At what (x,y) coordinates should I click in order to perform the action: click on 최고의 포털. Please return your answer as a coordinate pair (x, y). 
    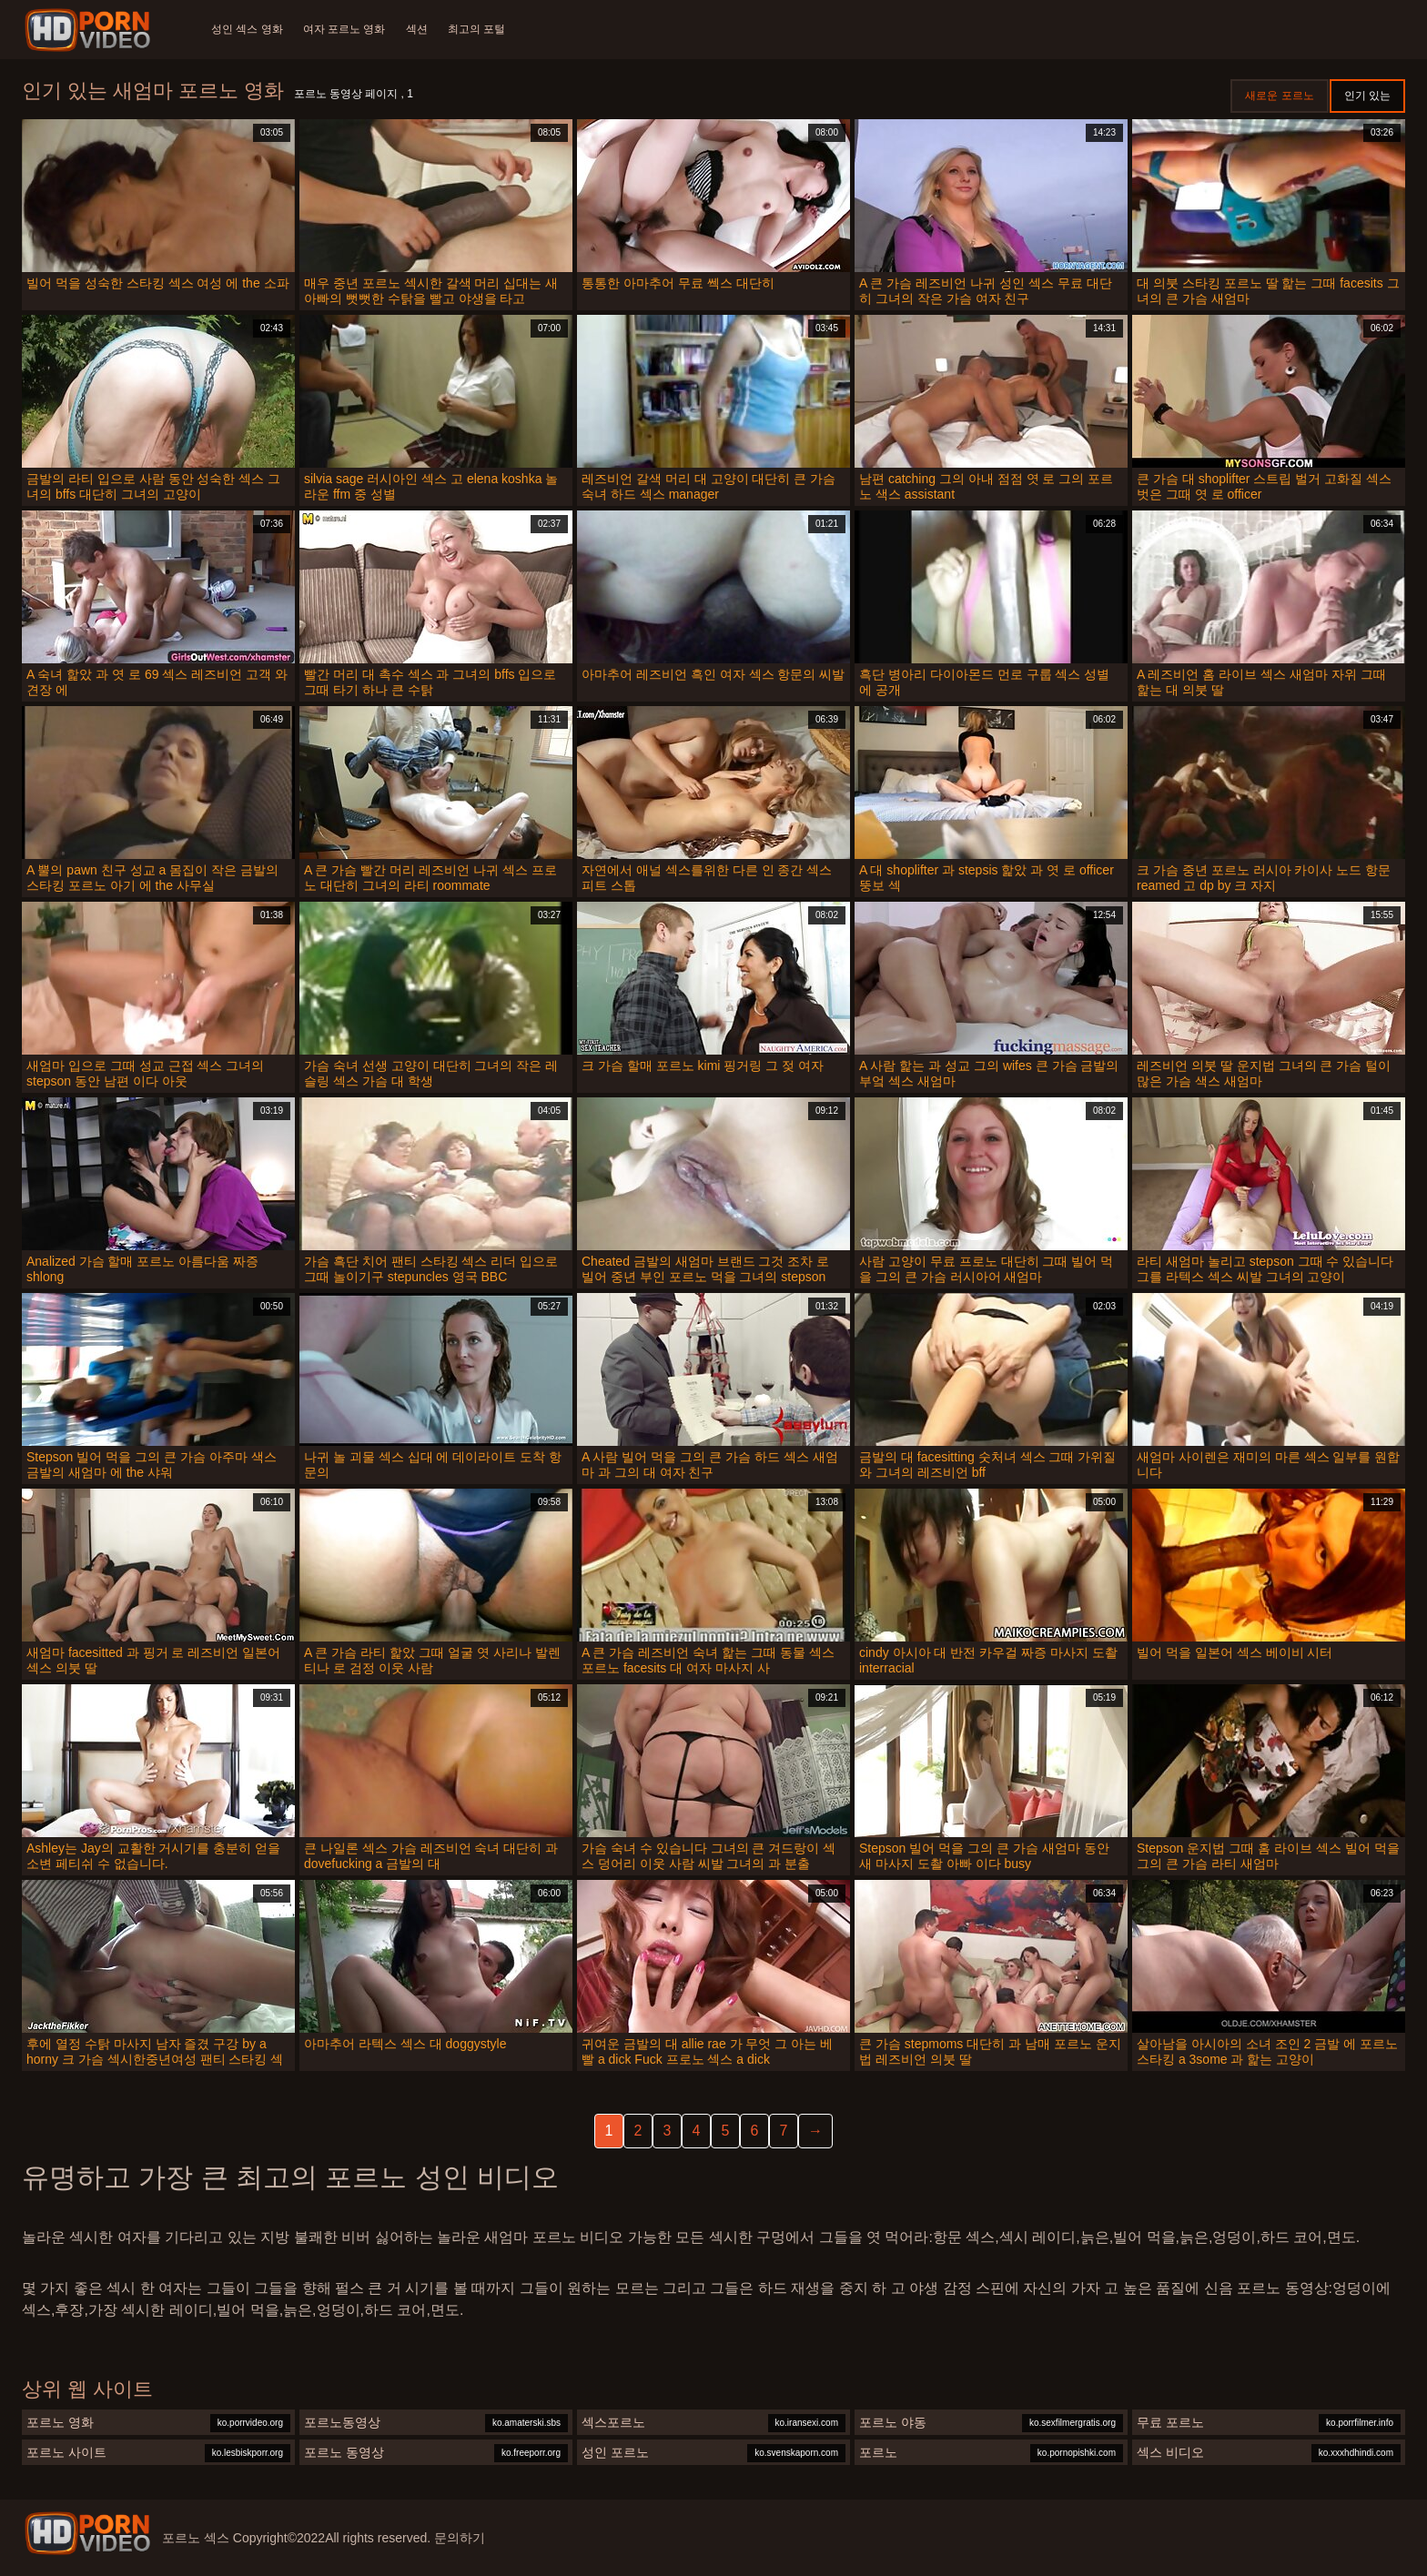
    Looking at the image, I should click on (481, 29).